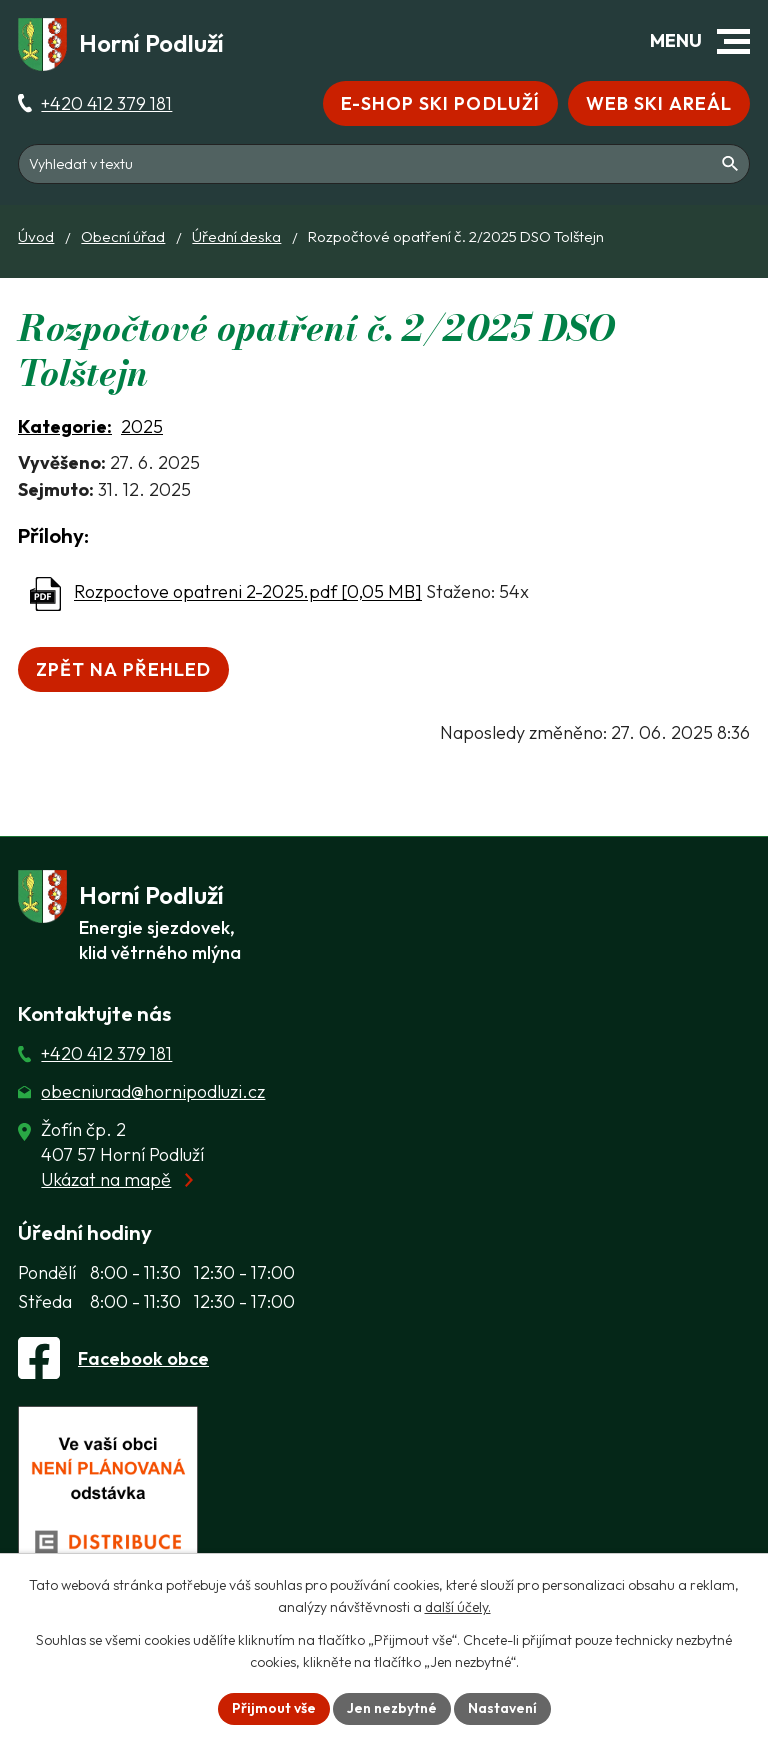 Image resolution: width=768 pixels, height=1744 pixels. Describe the element at coordinates (106, 103) in the screenshot. I see `+420 412 379 181` at that location.